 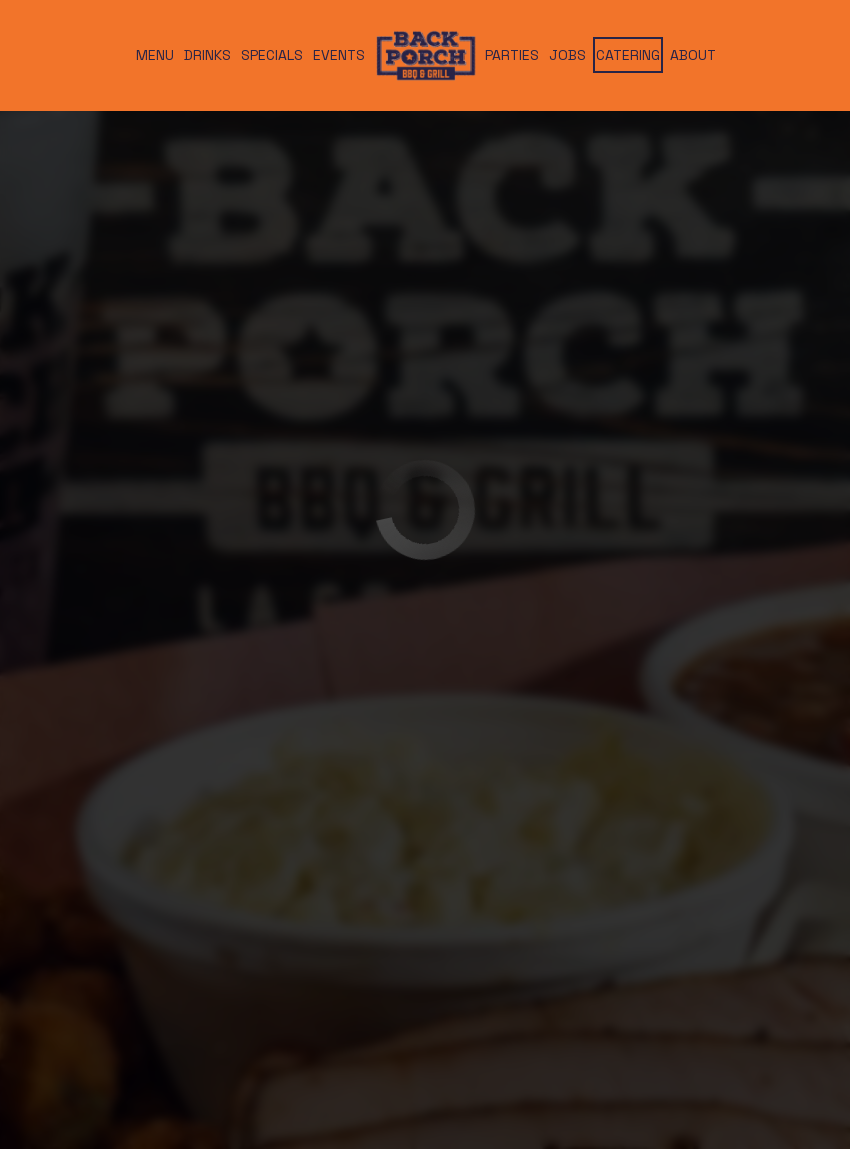 What do you see at coordinates (272, 55) in the screenshot?
I see `Specials` at bounding box center [272, 55].